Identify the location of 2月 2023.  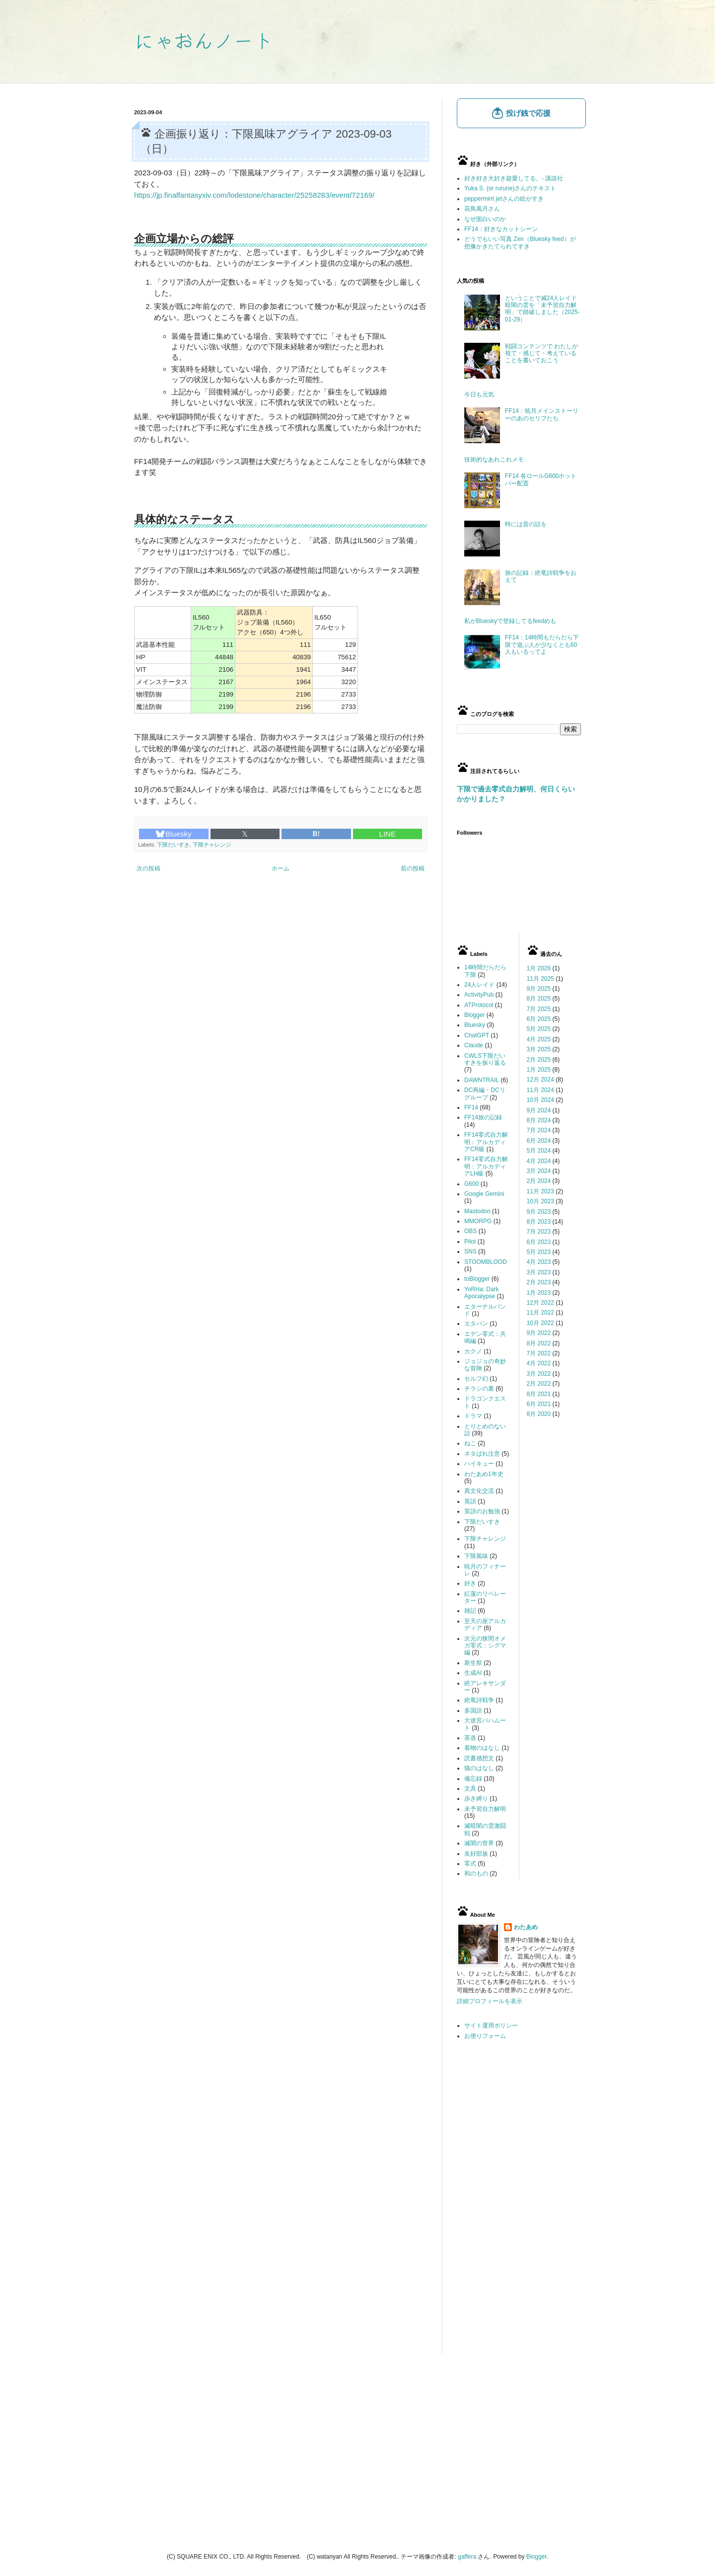
(539, 1282).